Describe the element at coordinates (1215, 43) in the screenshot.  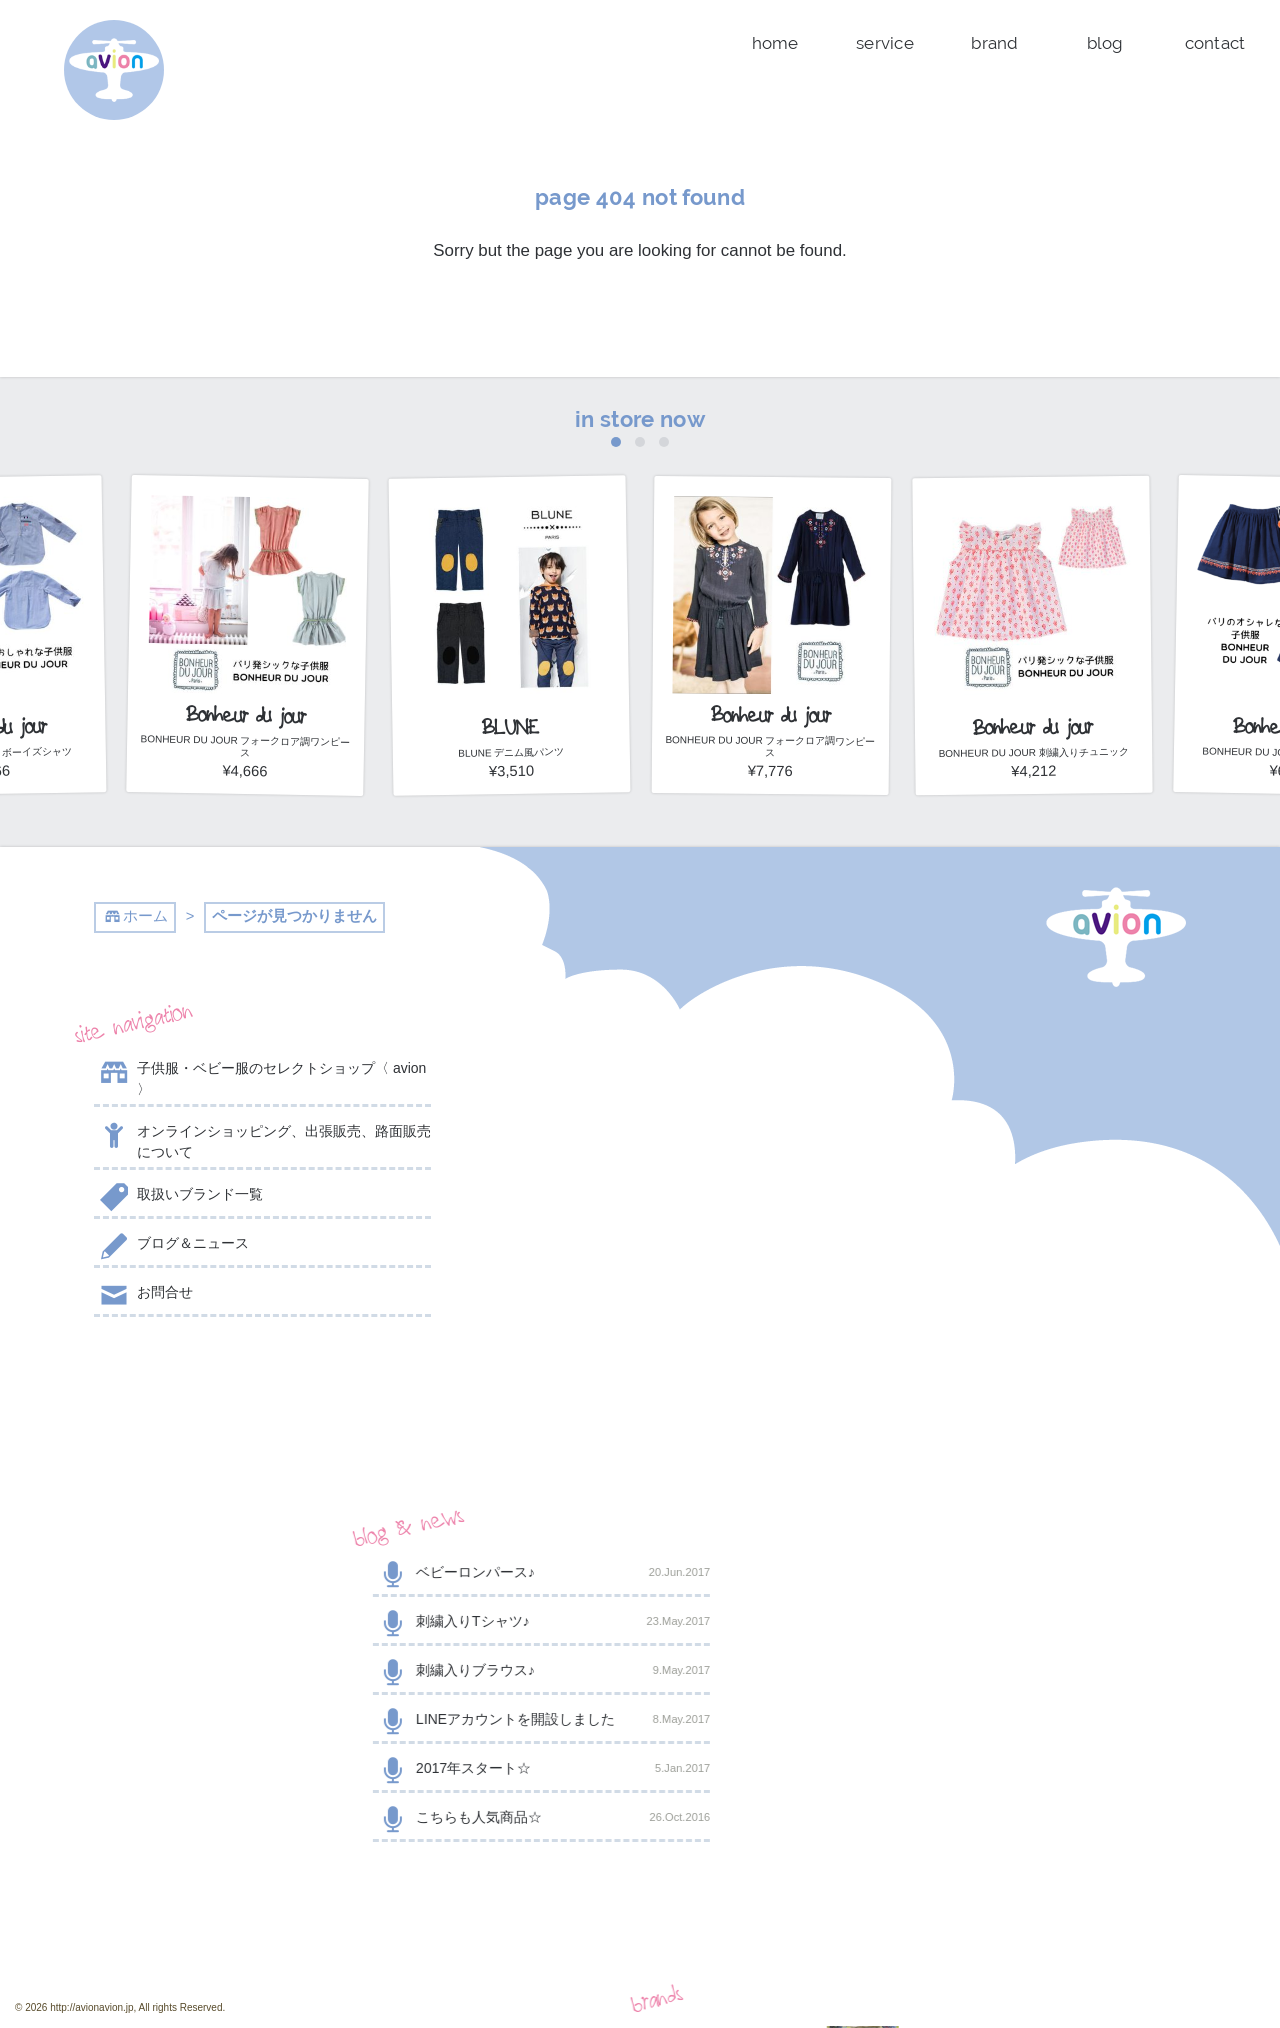
I see `contact` at that location.